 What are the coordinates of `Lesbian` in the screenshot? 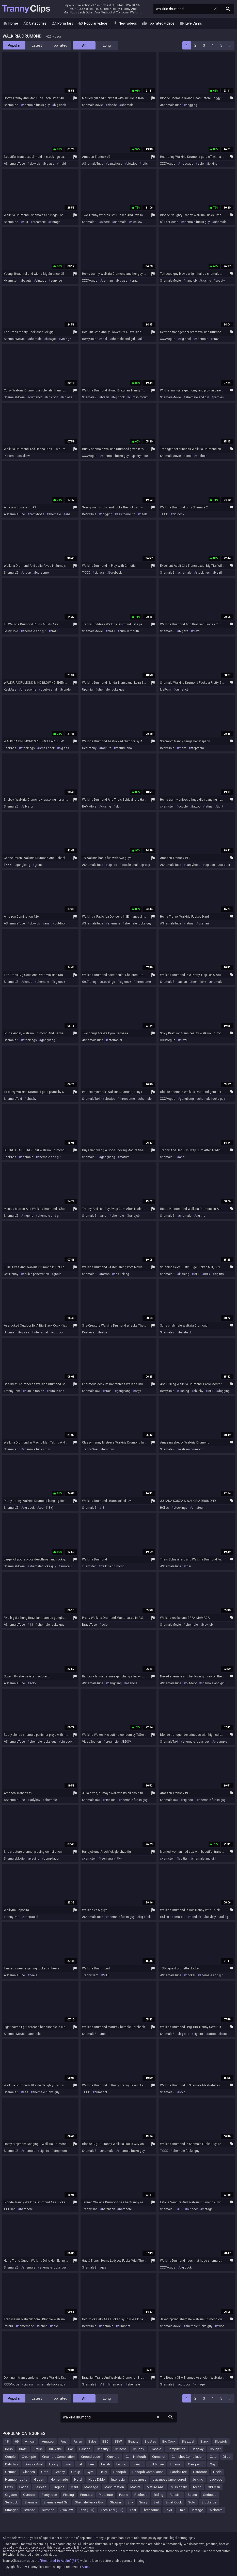 It's located at (40, 2487).